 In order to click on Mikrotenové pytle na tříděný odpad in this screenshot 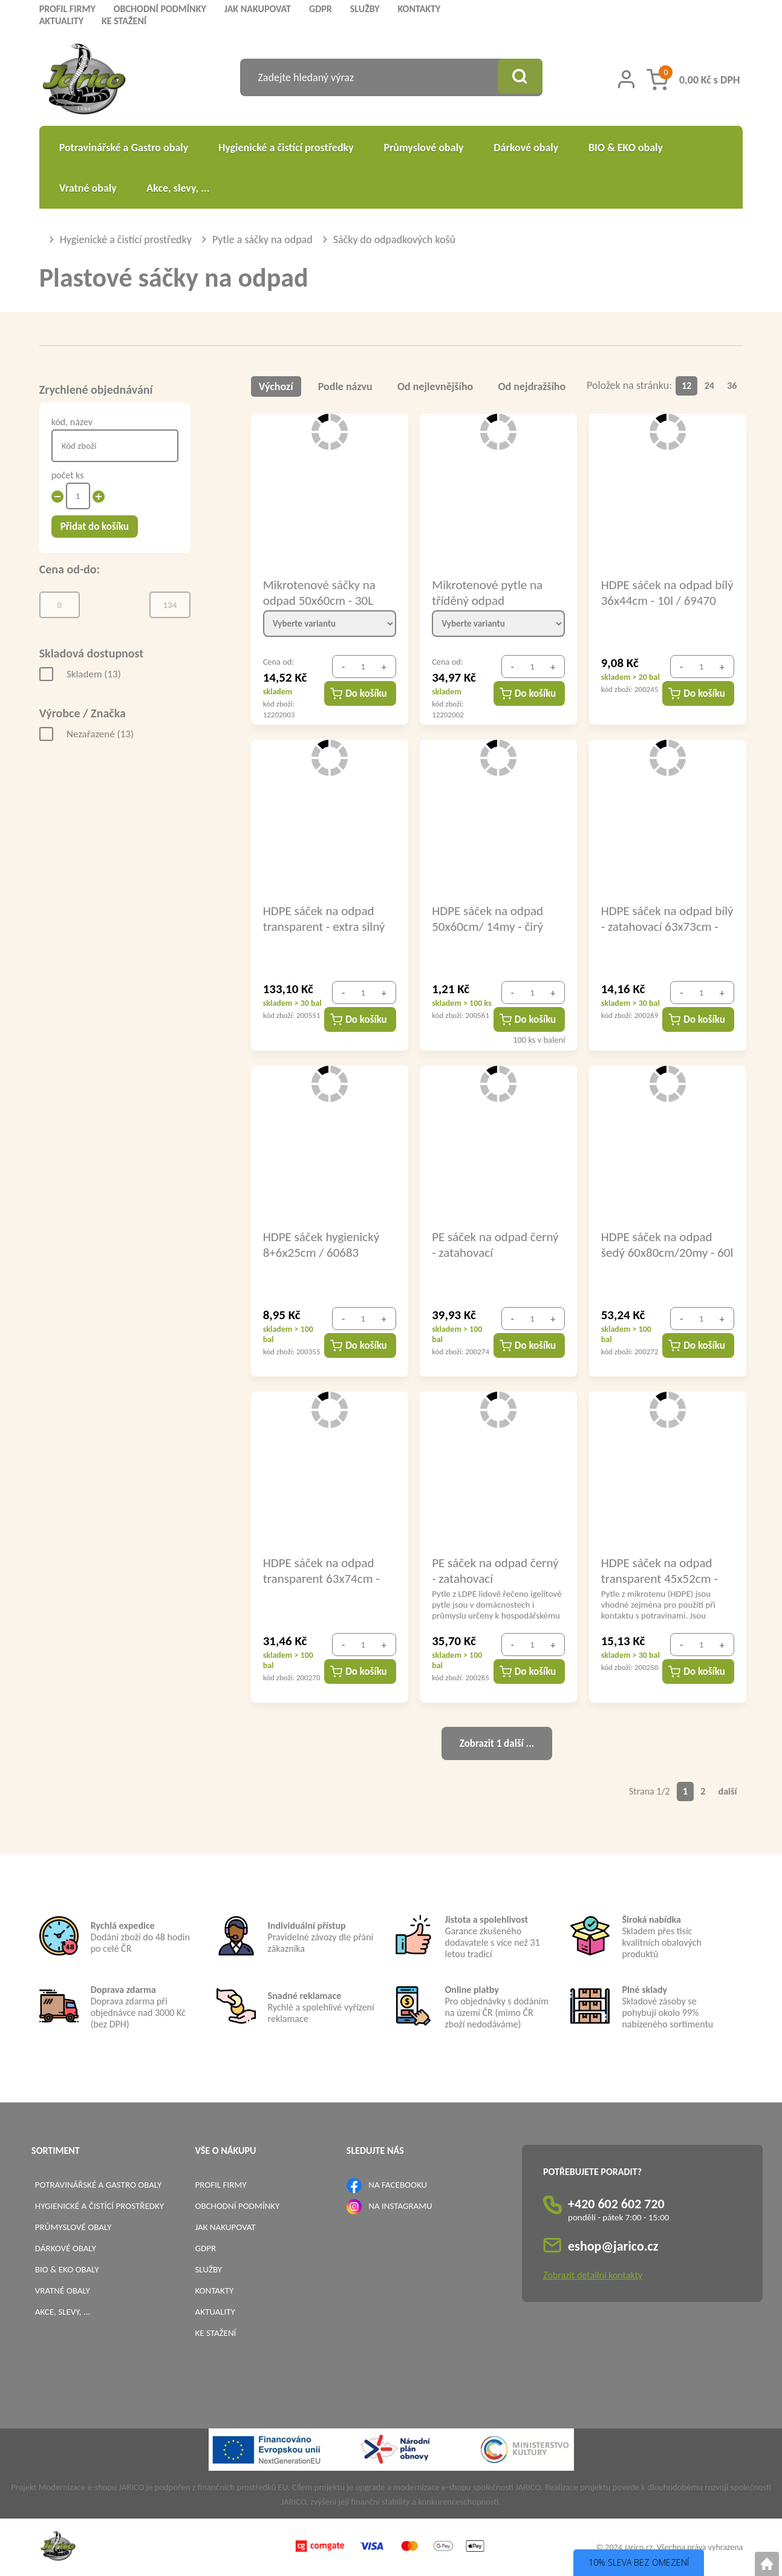, I will do `click(487, 592)`.